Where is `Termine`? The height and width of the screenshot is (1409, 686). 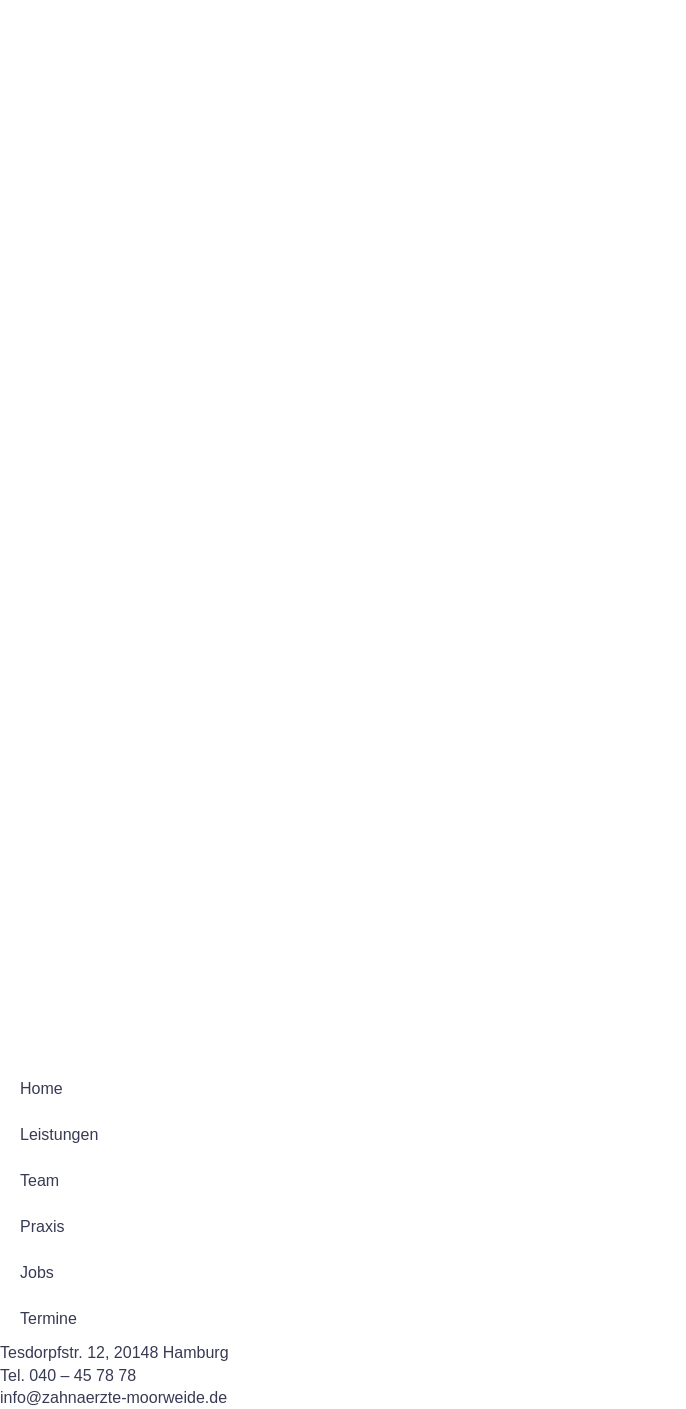 Termine is located at coordinates (48, 1318).